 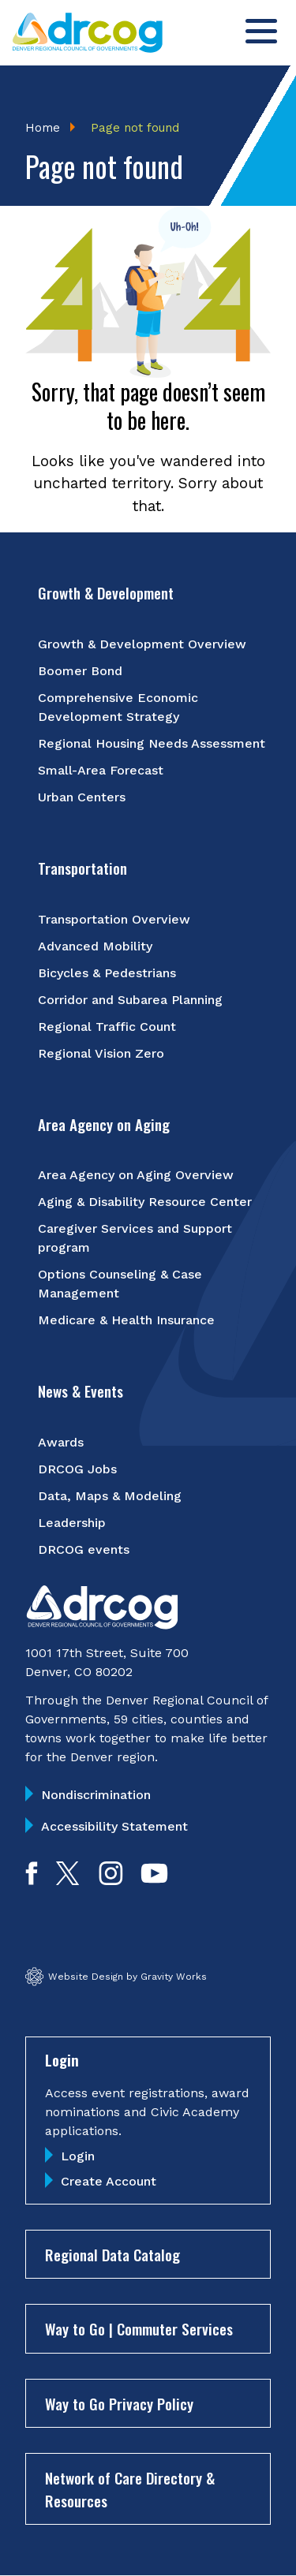 I want to click on Transportation Overview, so click(x=114, y=919).